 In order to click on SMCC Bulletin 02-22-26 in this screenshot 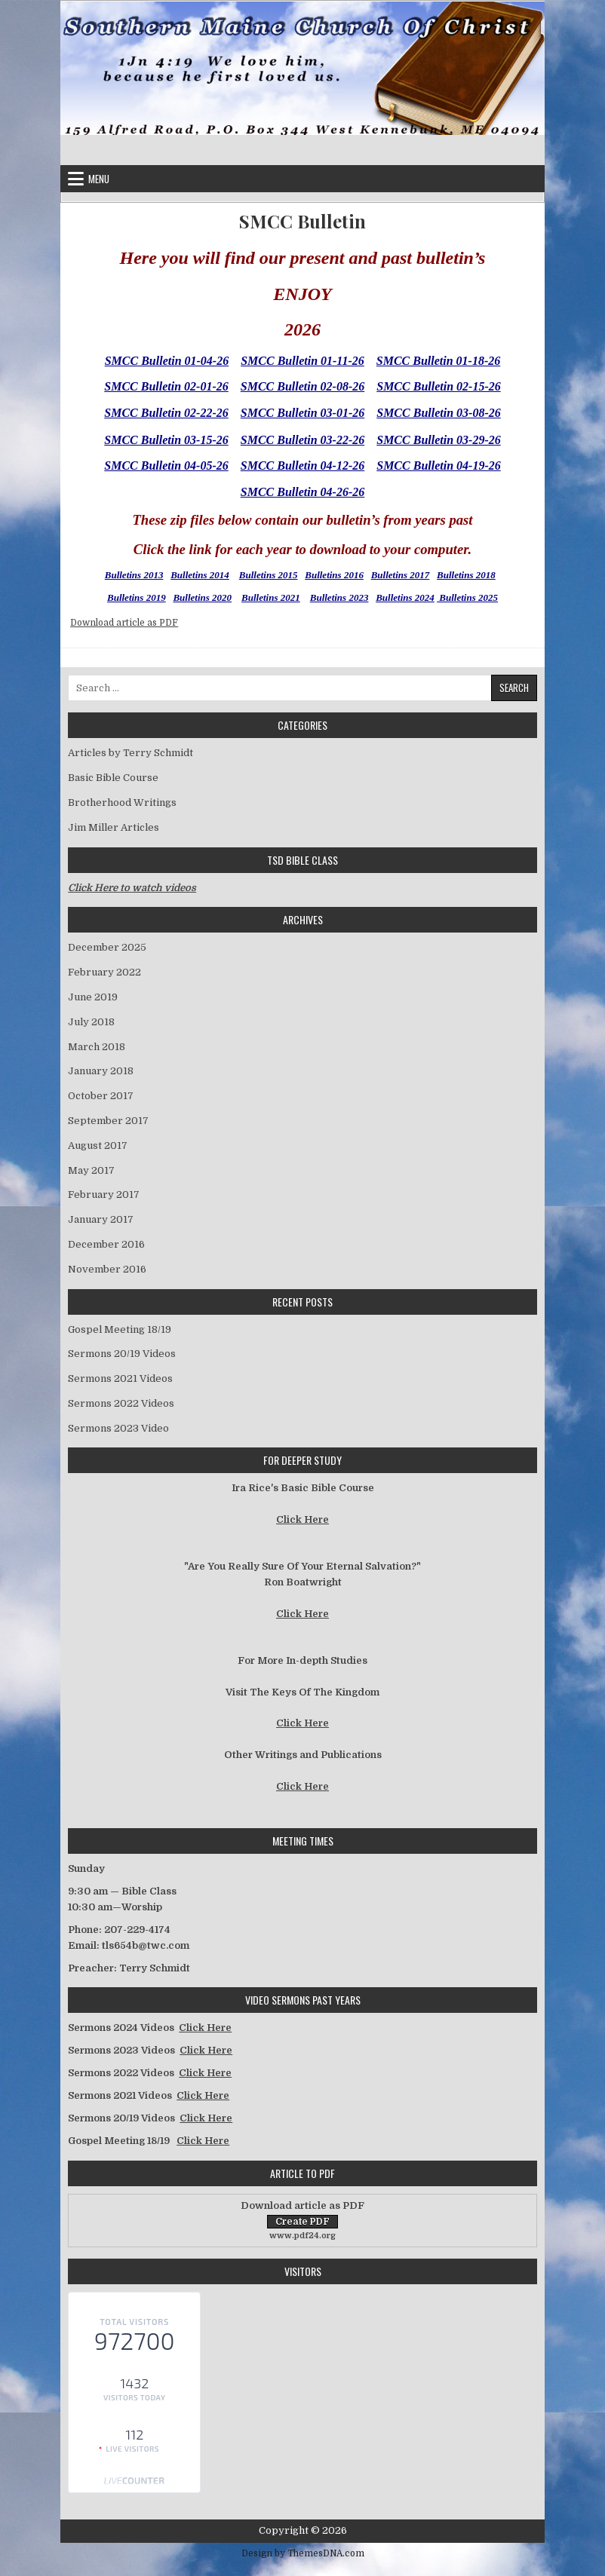, I will do `click(166, 412)`.